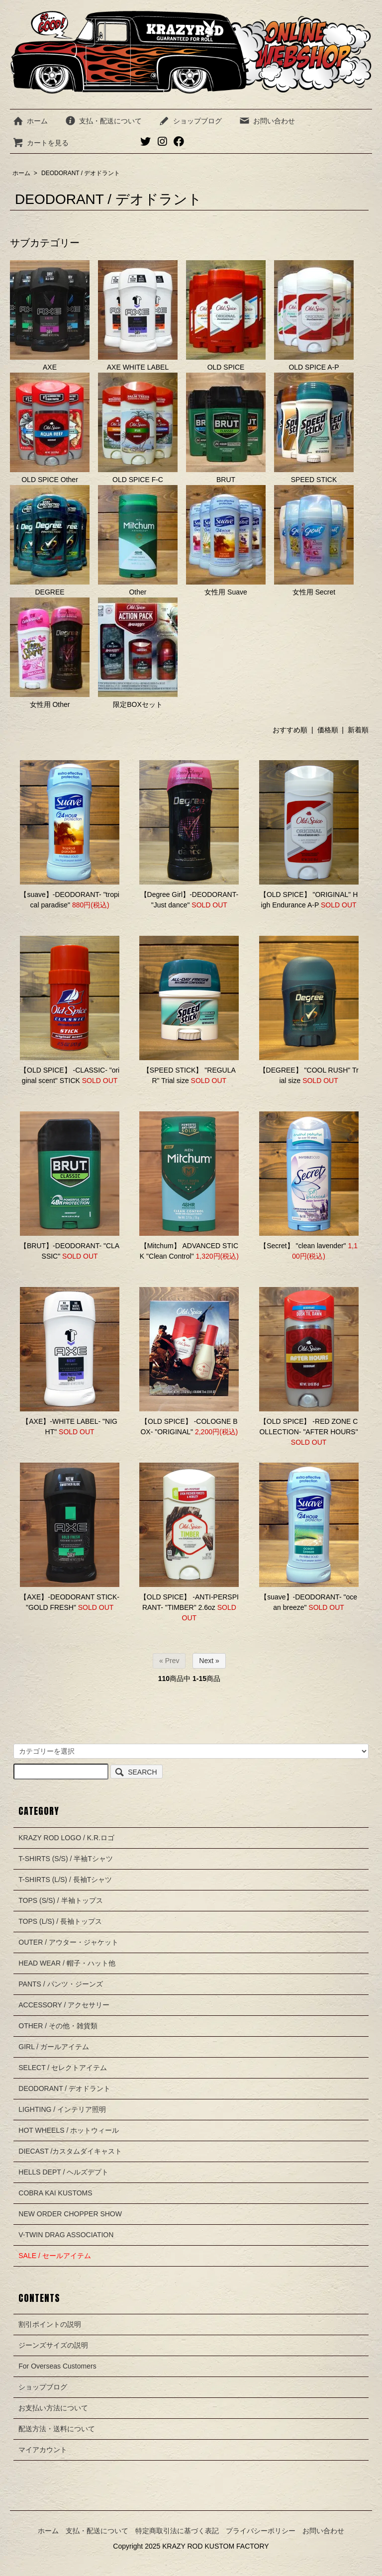 The height and width of the screenshot is (2576, 382). I want to click on DEGREE, so click(50, 540).